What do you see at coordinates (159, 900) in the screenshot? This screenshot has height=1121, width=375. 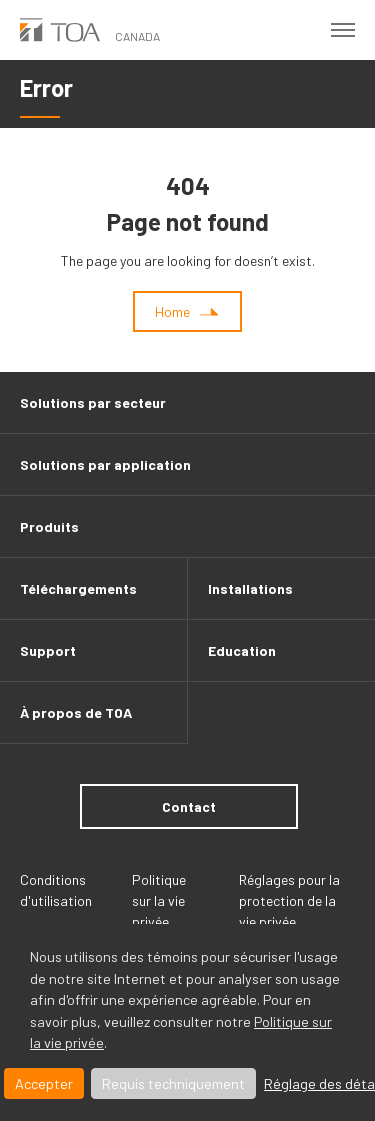 I see `Politique sur la vie privée` at bounding box center [159, 900].